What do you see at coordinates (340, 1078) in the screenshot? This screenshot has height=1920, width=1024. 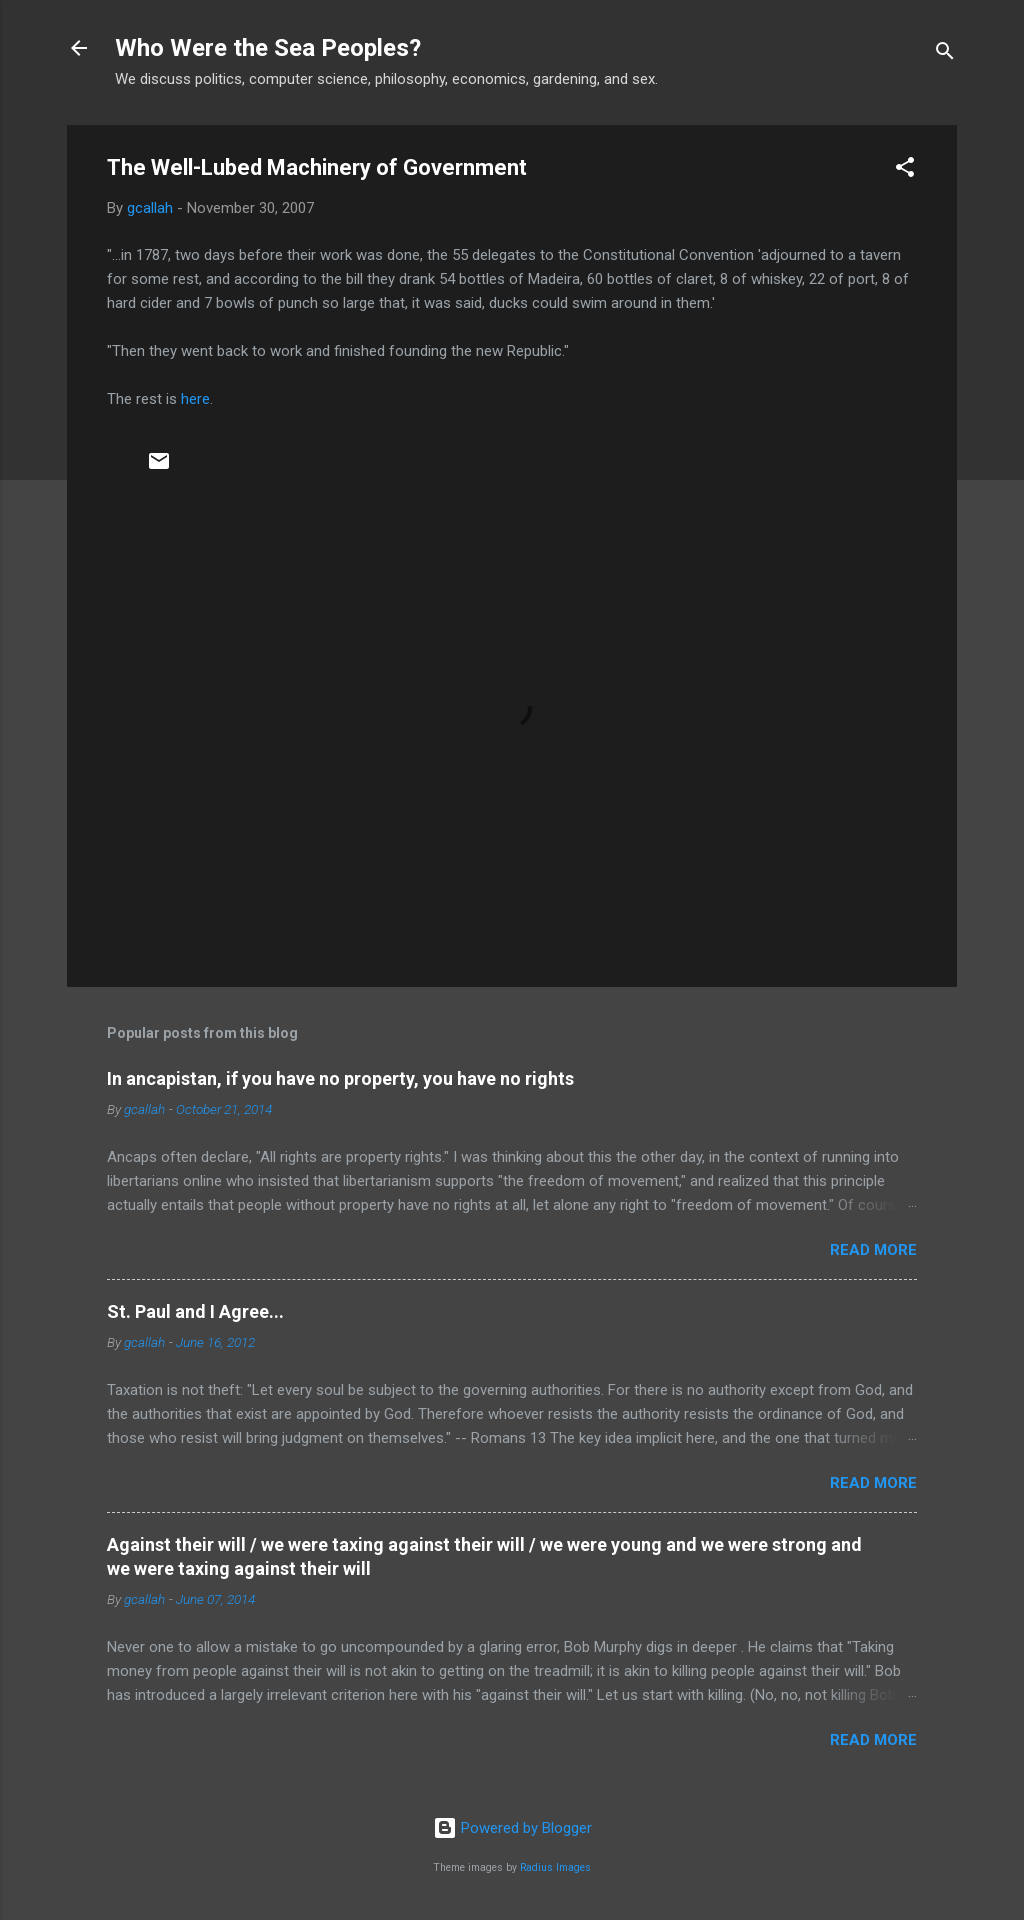 I see `In ancapistan, if you have no property, you have no rights` at bounding box center [340, 1078].